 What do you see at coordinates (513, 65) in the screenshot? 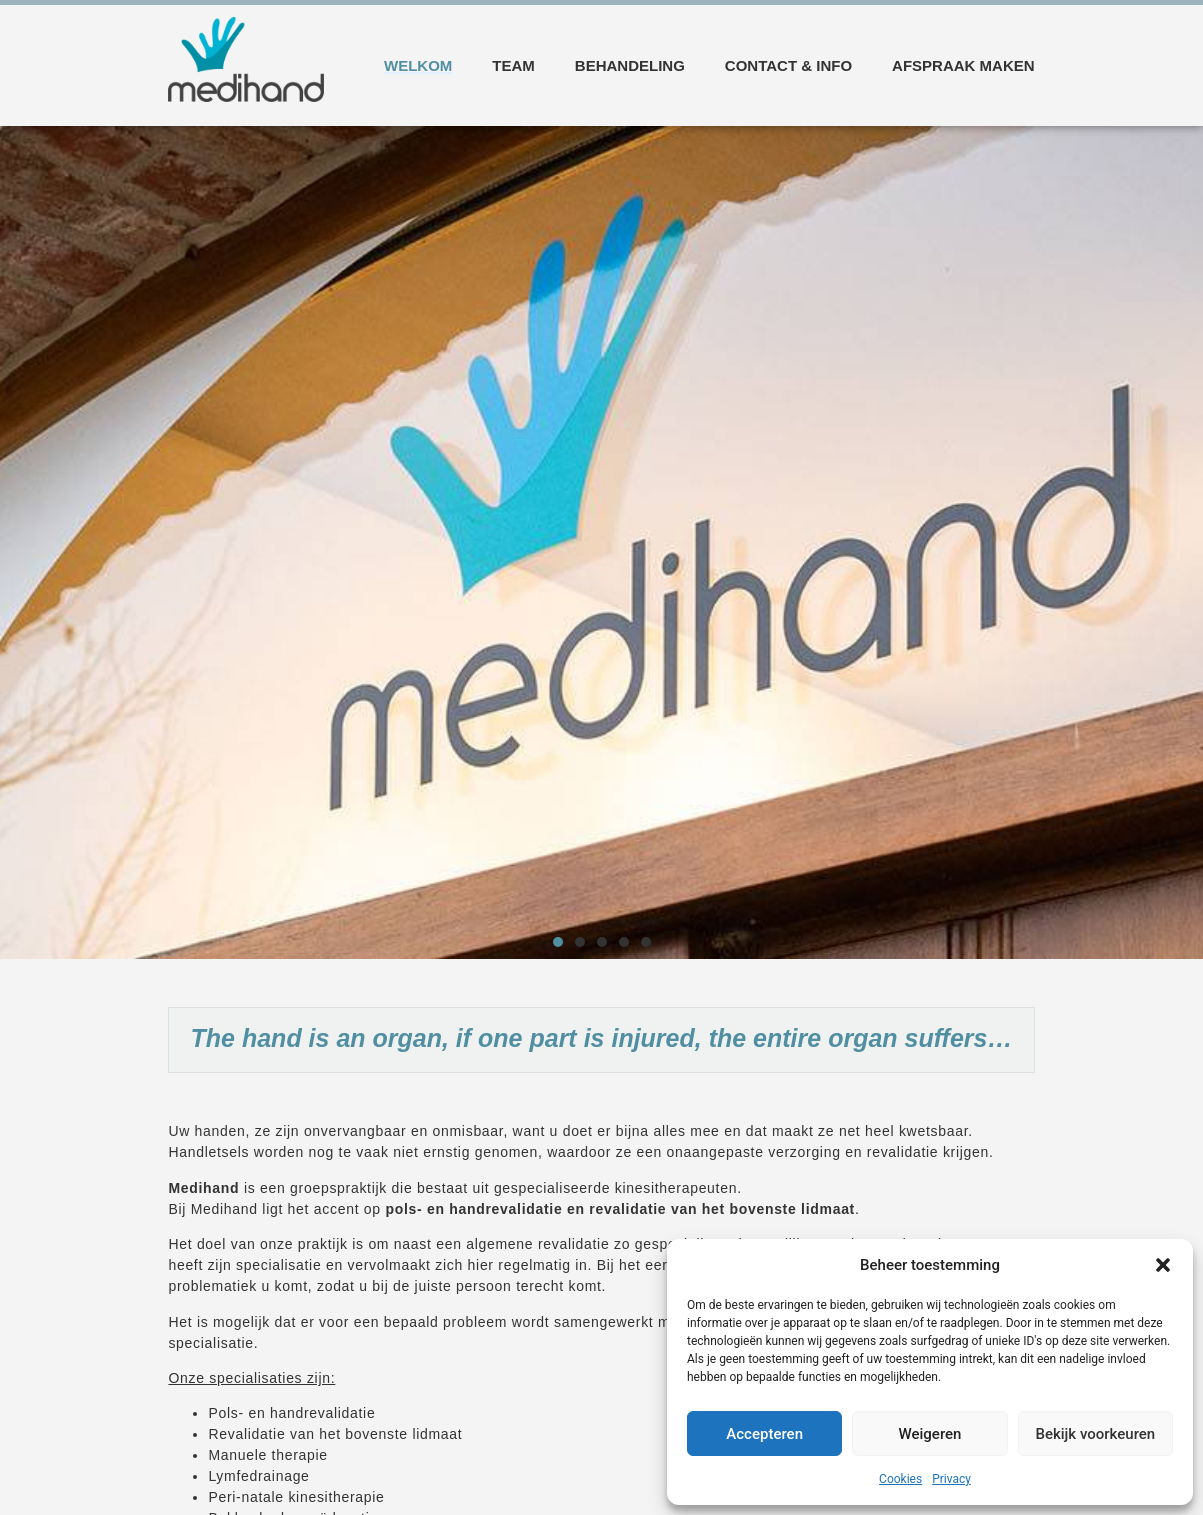
I see `Team` at bounding box center [513, 65].